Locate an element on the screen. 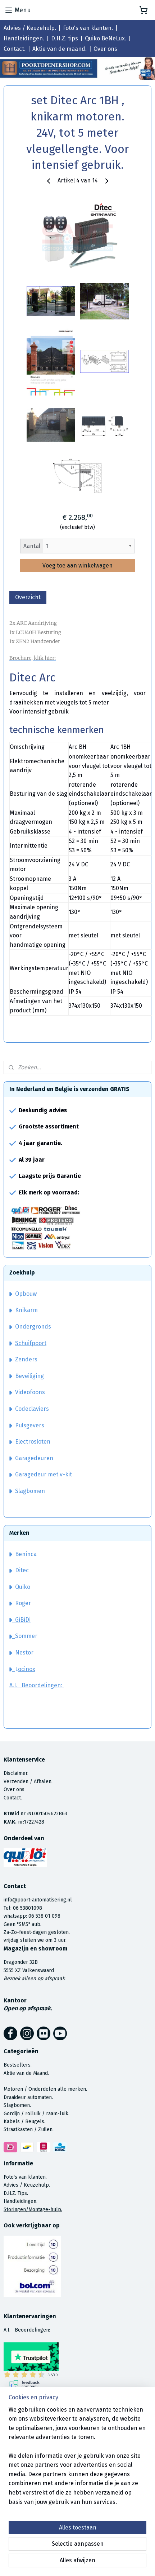 This screenshot has height=2576, width=155. Bestsellers. is located at coordinates (18, 2065).